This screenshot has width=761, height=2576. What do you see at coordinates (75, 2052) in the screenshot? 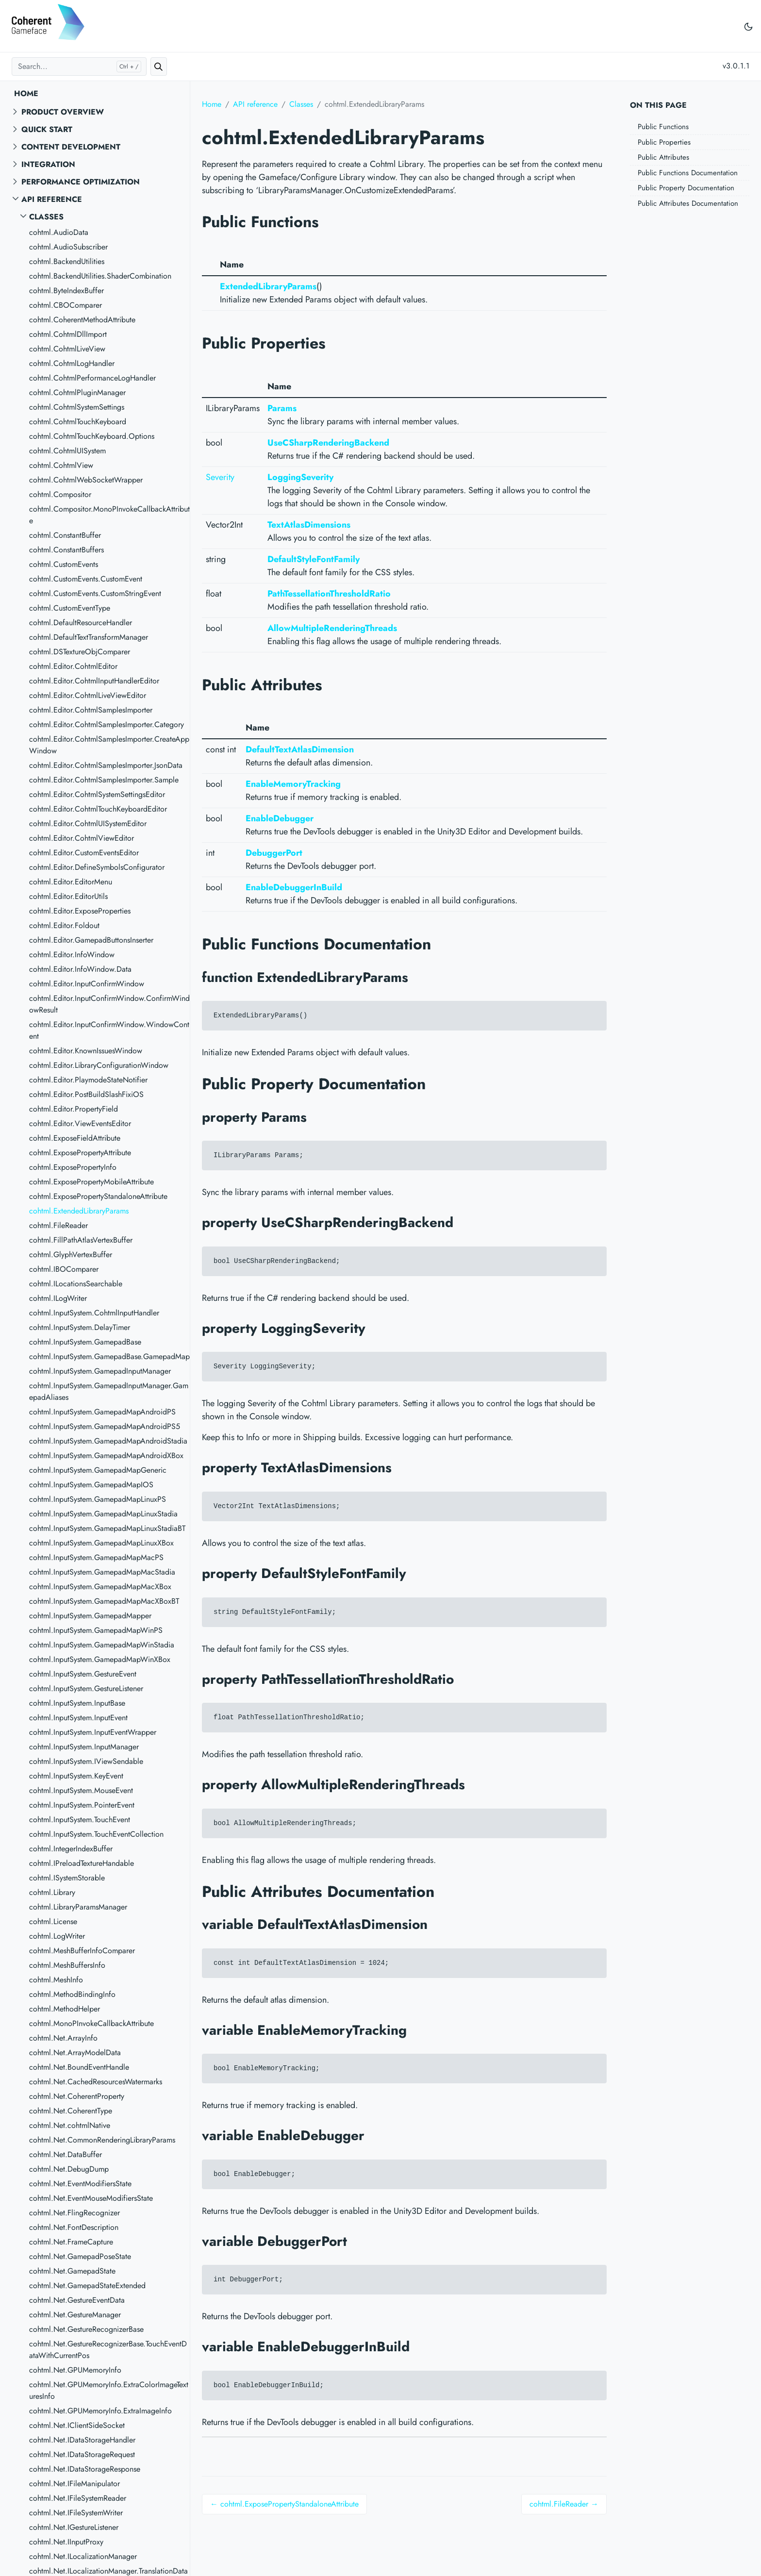
I see `cohtml.Net.ArrayModelData` at bounding box center [75, 2052].